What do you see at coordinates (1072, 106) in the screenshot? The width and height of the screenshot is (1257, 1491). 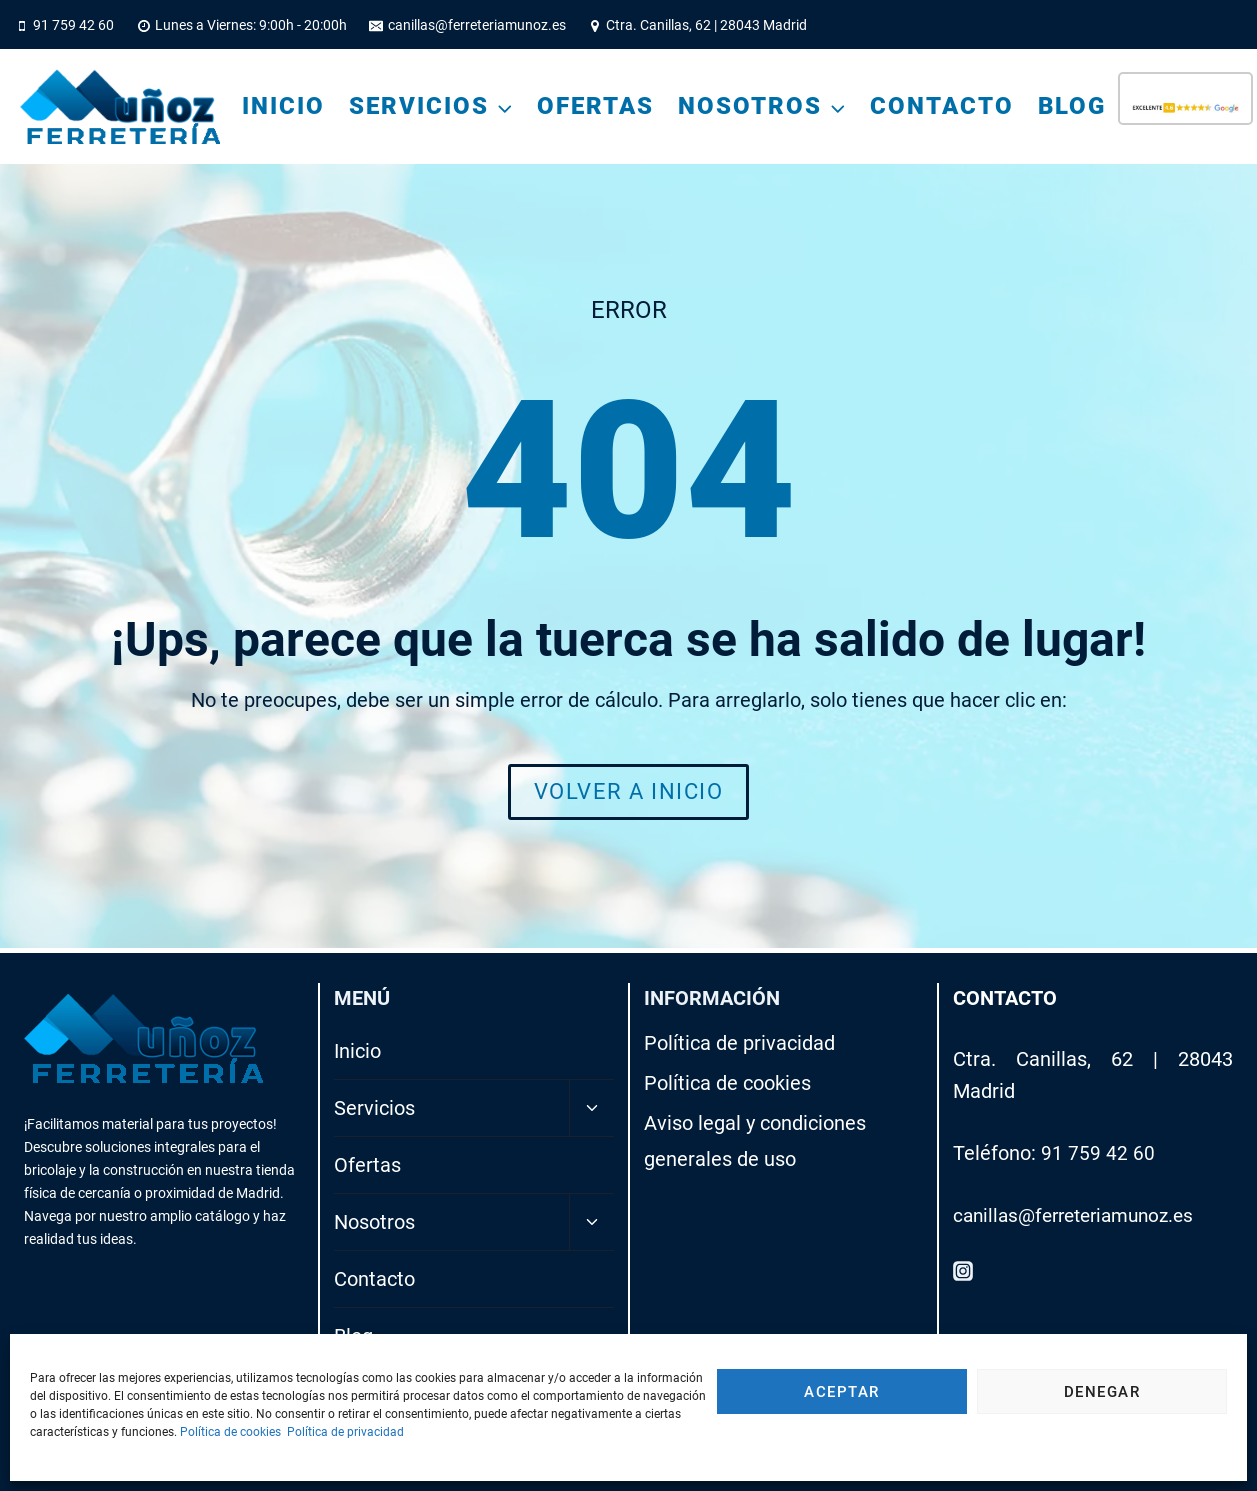 I see `Blog` at bounding box center [1072, 106].